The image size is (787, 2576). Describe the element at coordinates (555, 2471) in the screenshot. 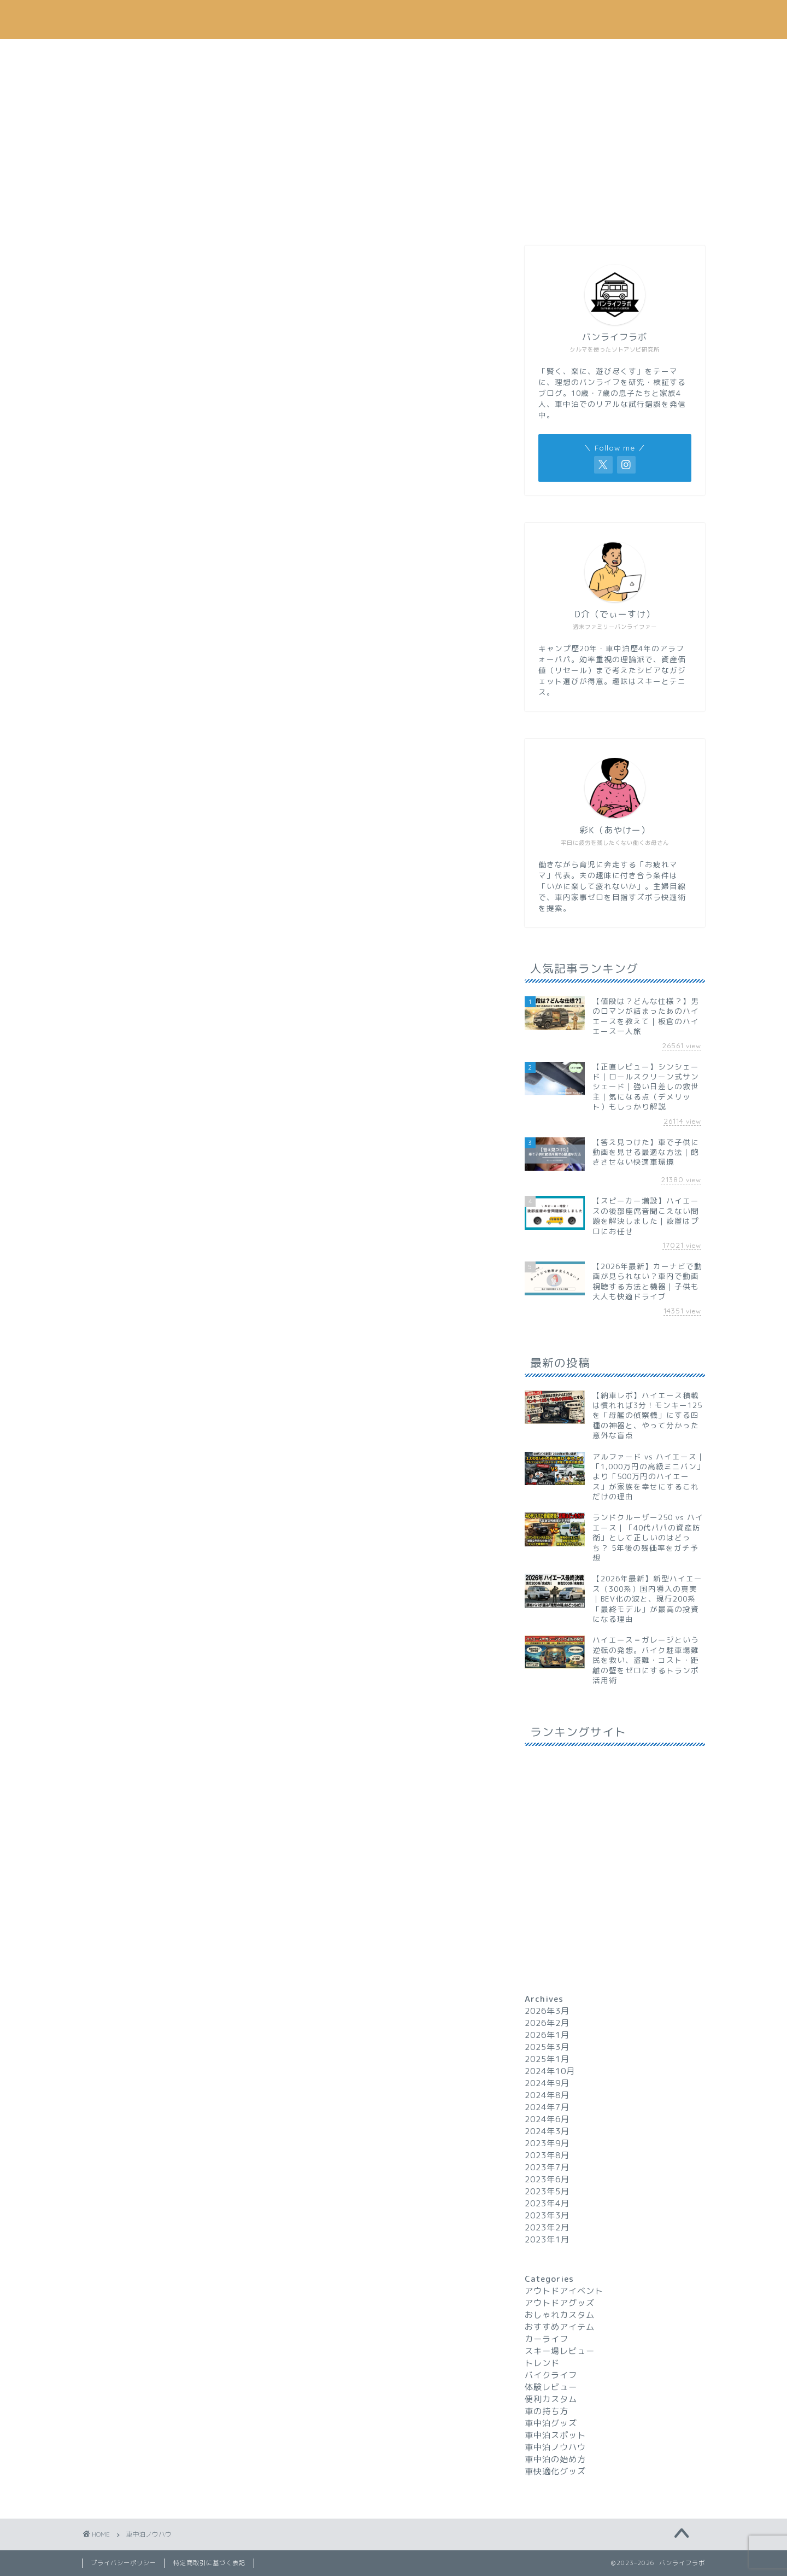

I see `車快適化グッズ` at that location.